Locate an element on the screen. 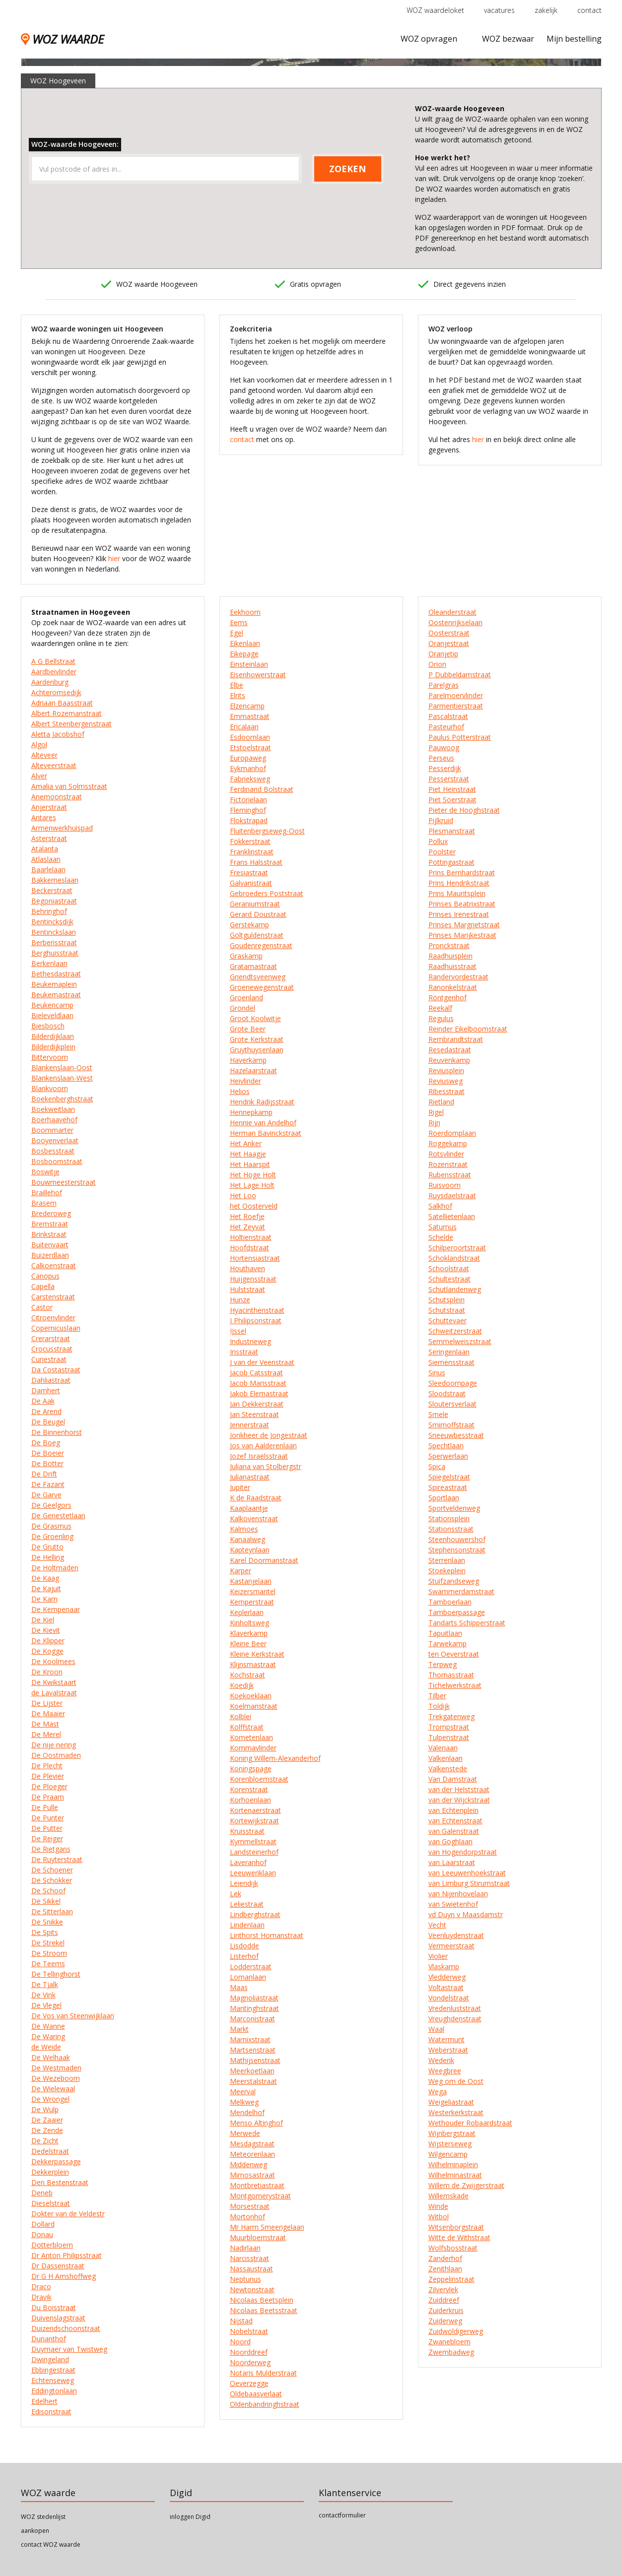  Grote Beer is located at coordinates (248, 1028).